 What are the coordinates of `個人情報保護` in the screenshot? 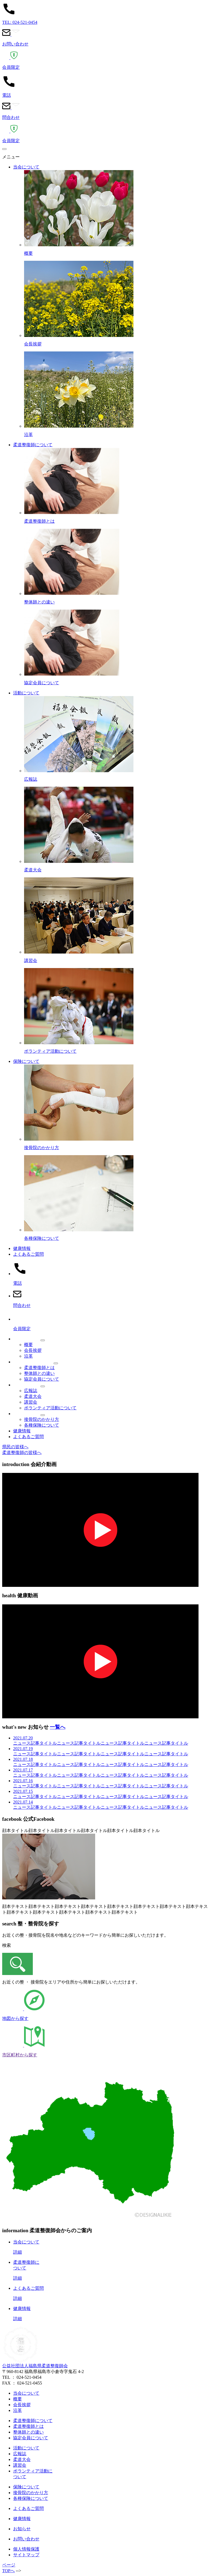 It's located at (26, 2549).